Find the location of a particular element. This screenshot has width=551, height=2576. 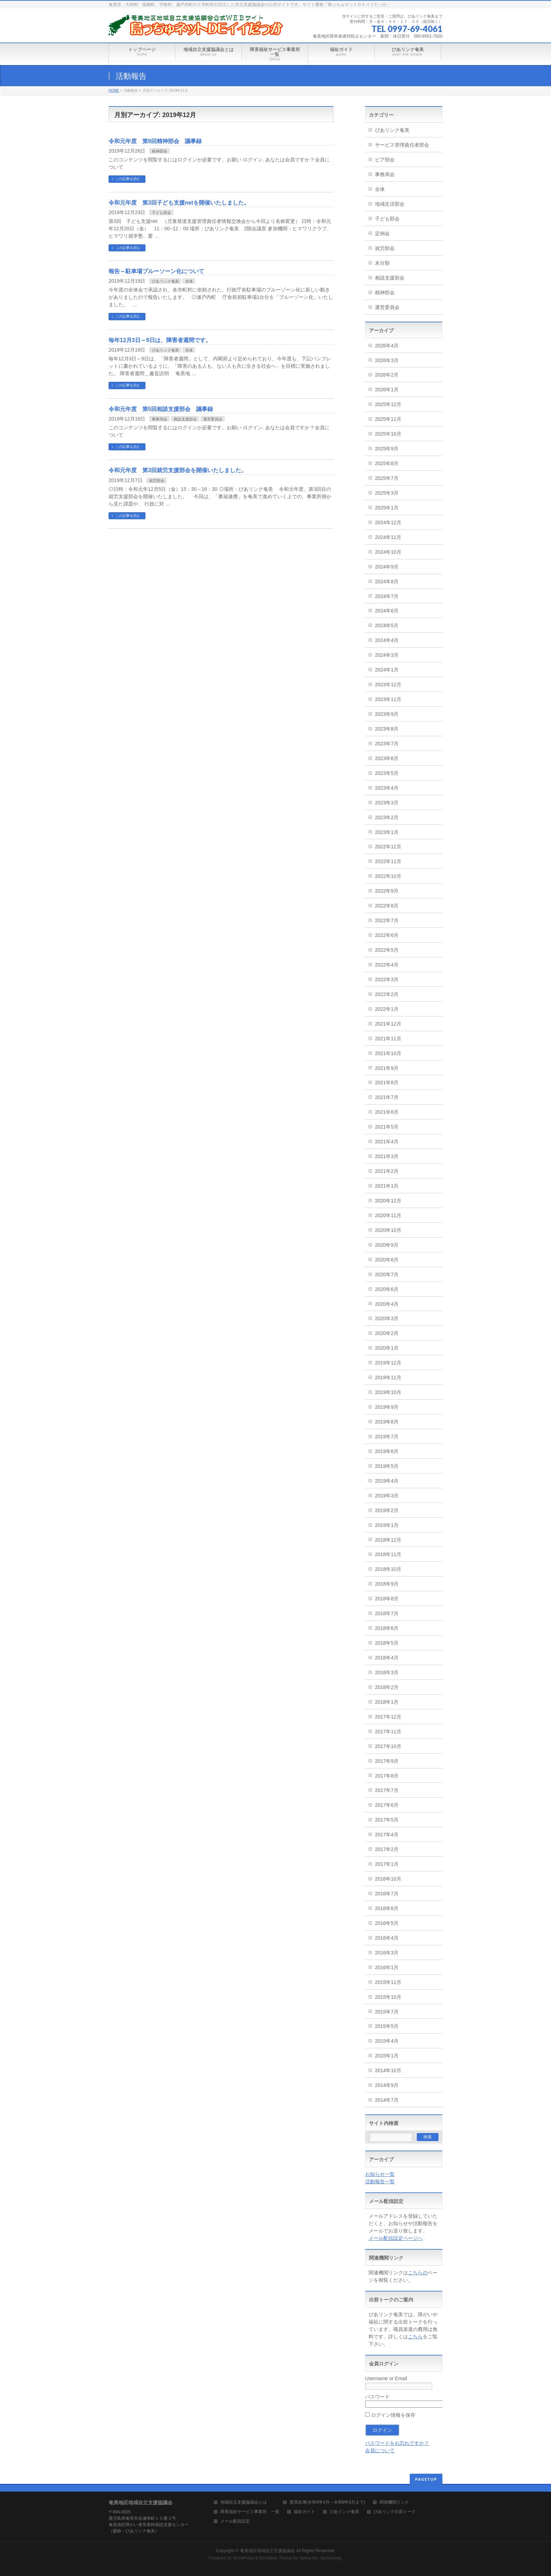

2021年5月 is located at coordinates (386, 1127).